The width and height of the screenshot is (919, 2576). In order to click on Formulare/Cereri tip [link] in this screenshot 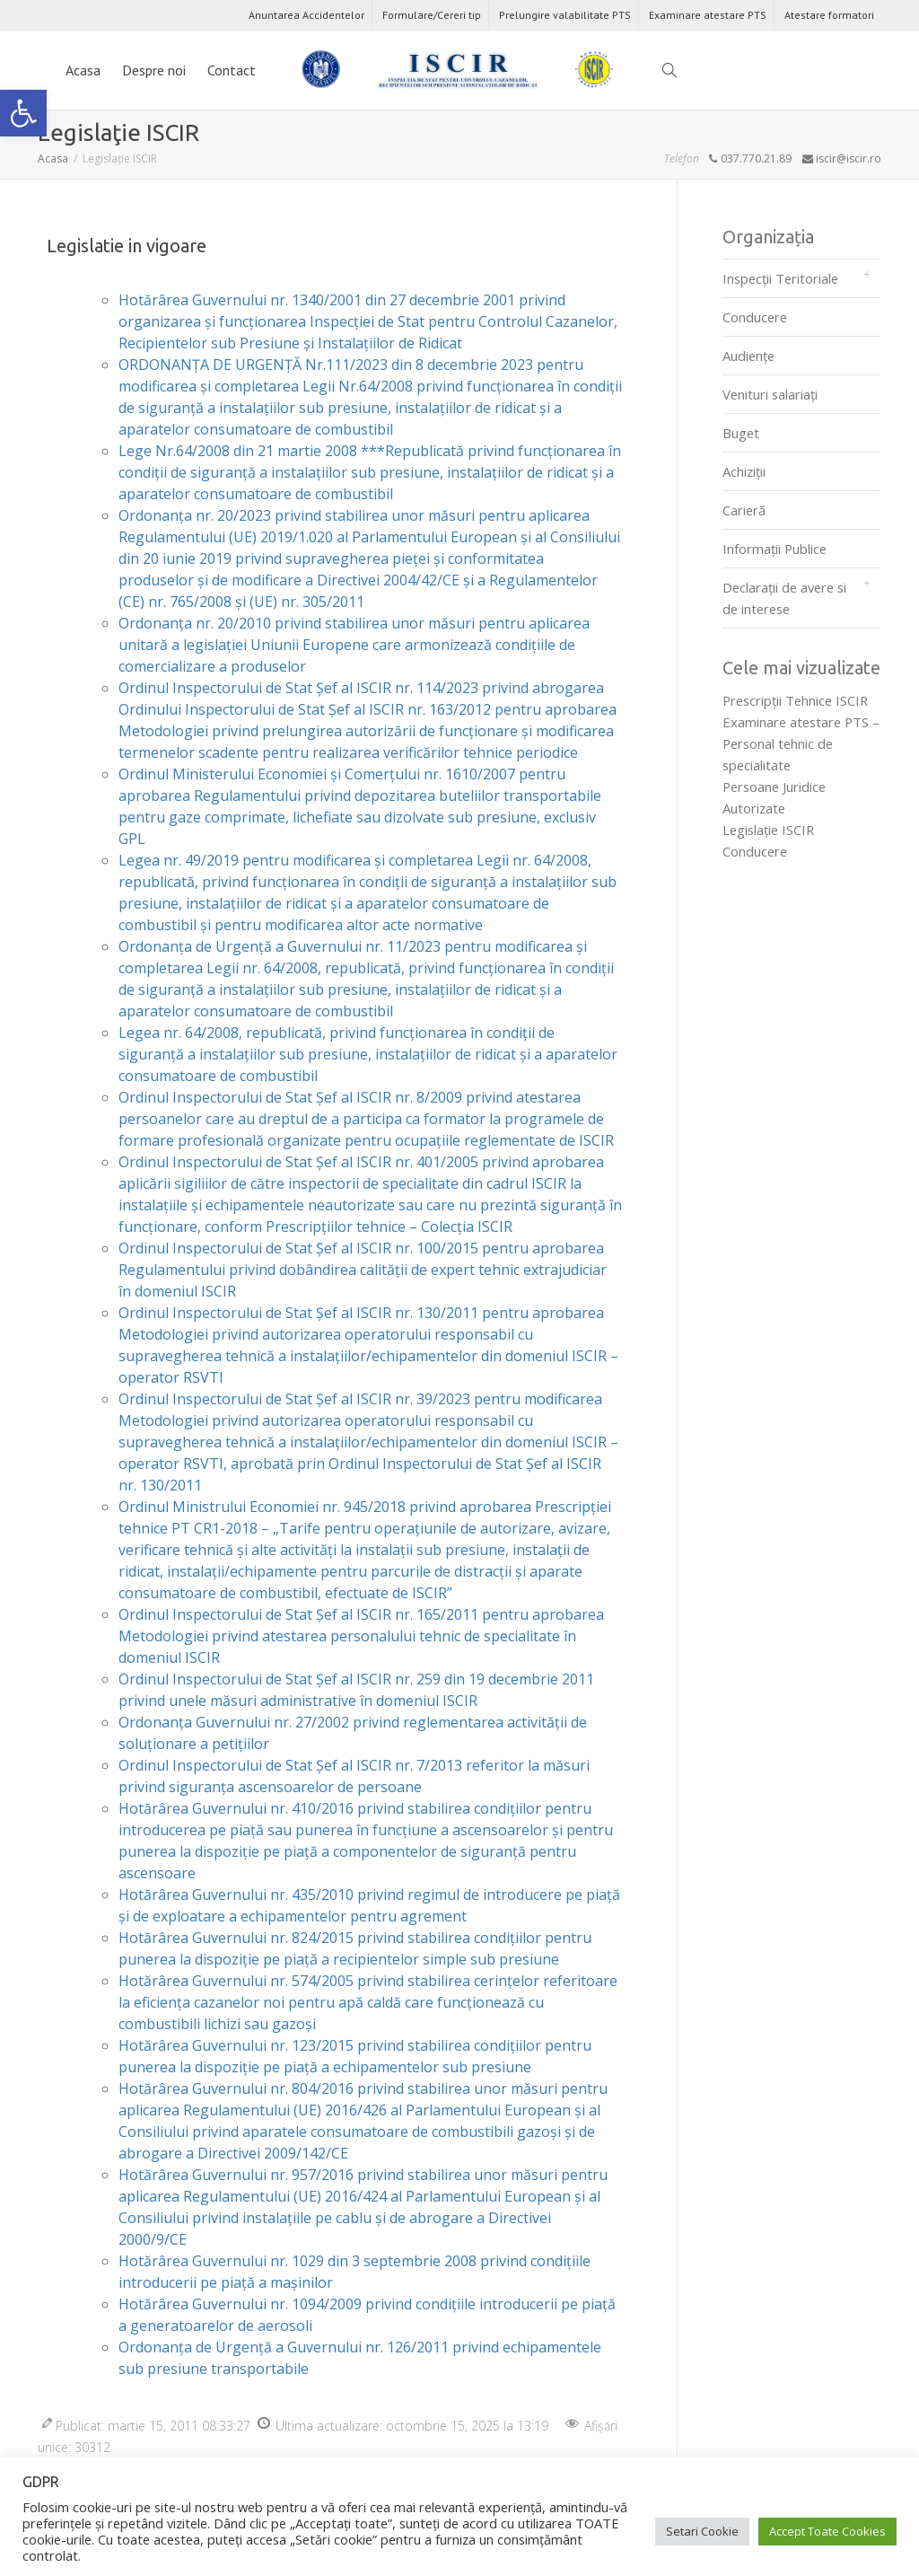, I will do `click(431, 15)`.